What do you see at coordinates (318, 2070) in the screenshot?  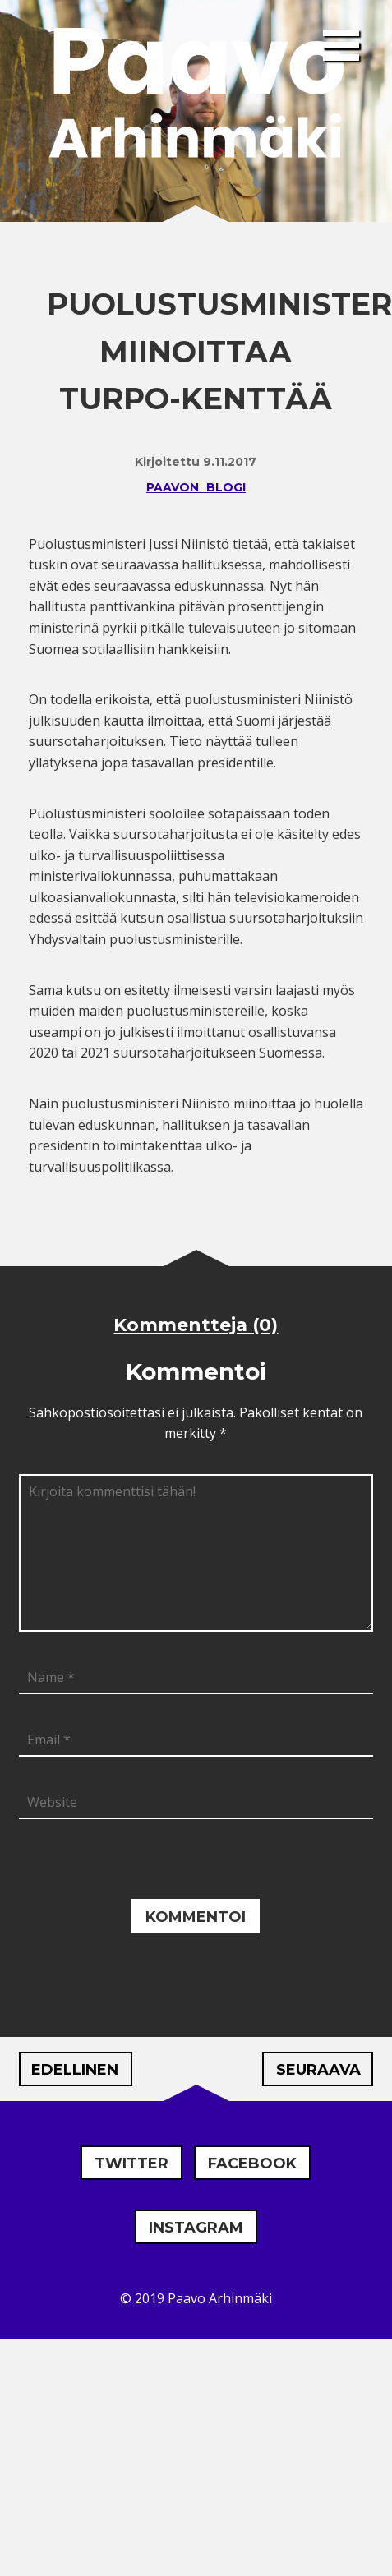 I see `Seuraava` at bounding box center [318, 2070].